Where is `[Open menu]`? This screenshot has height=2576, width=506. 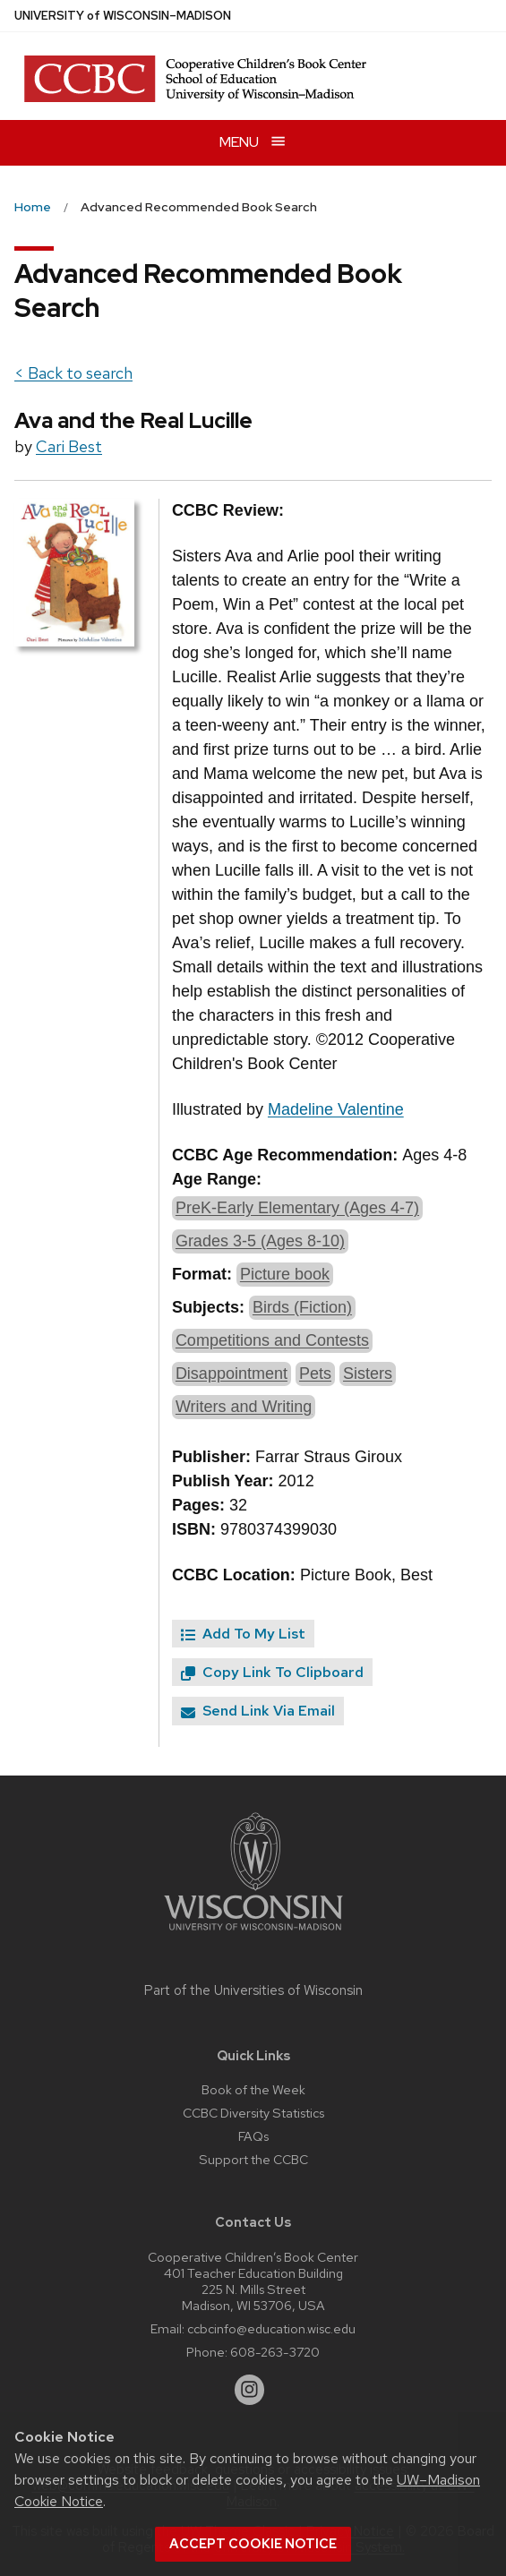
[Open menu] is located at coordinates (253, 143).